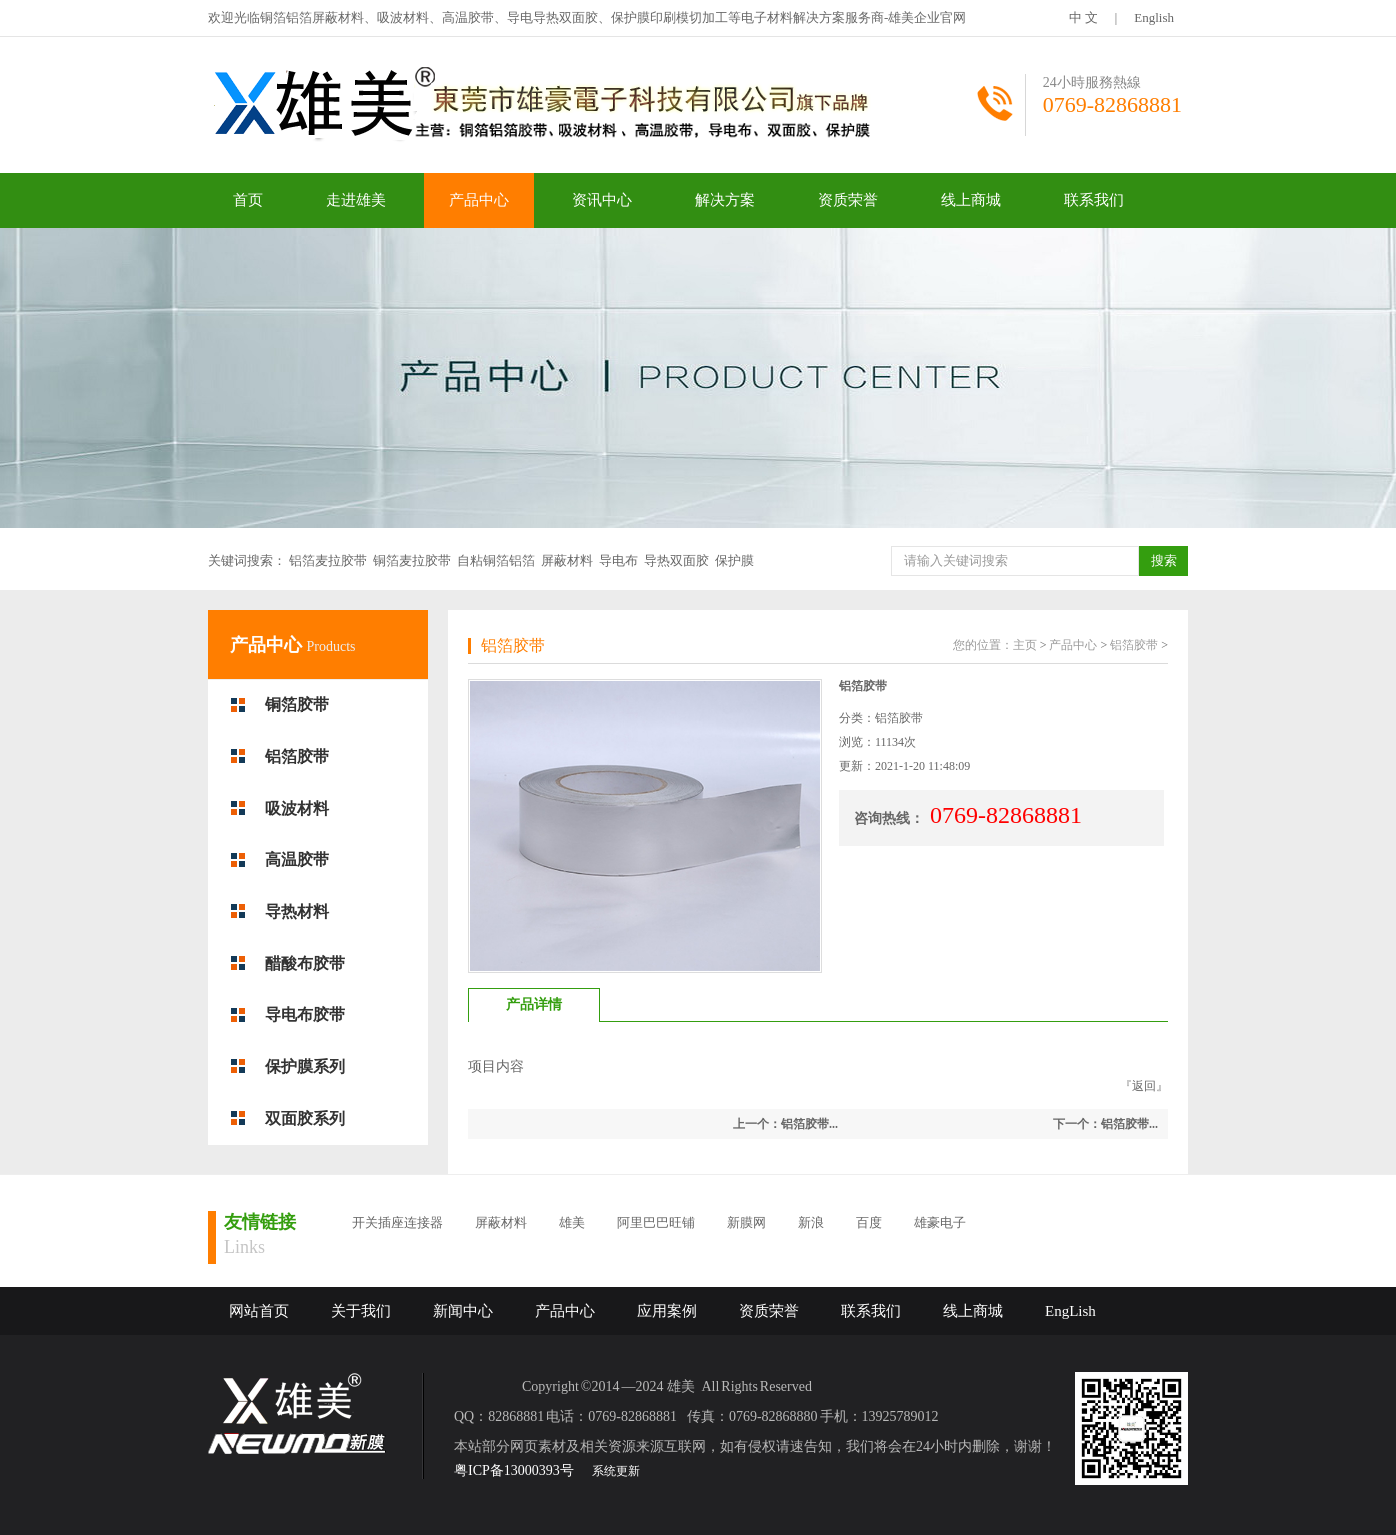 This screenshot has width=1396, height=1535. What do you see at coordinates (734, 560) in the screenshot?
I see `保护膜` at bounding box center [734, 560].